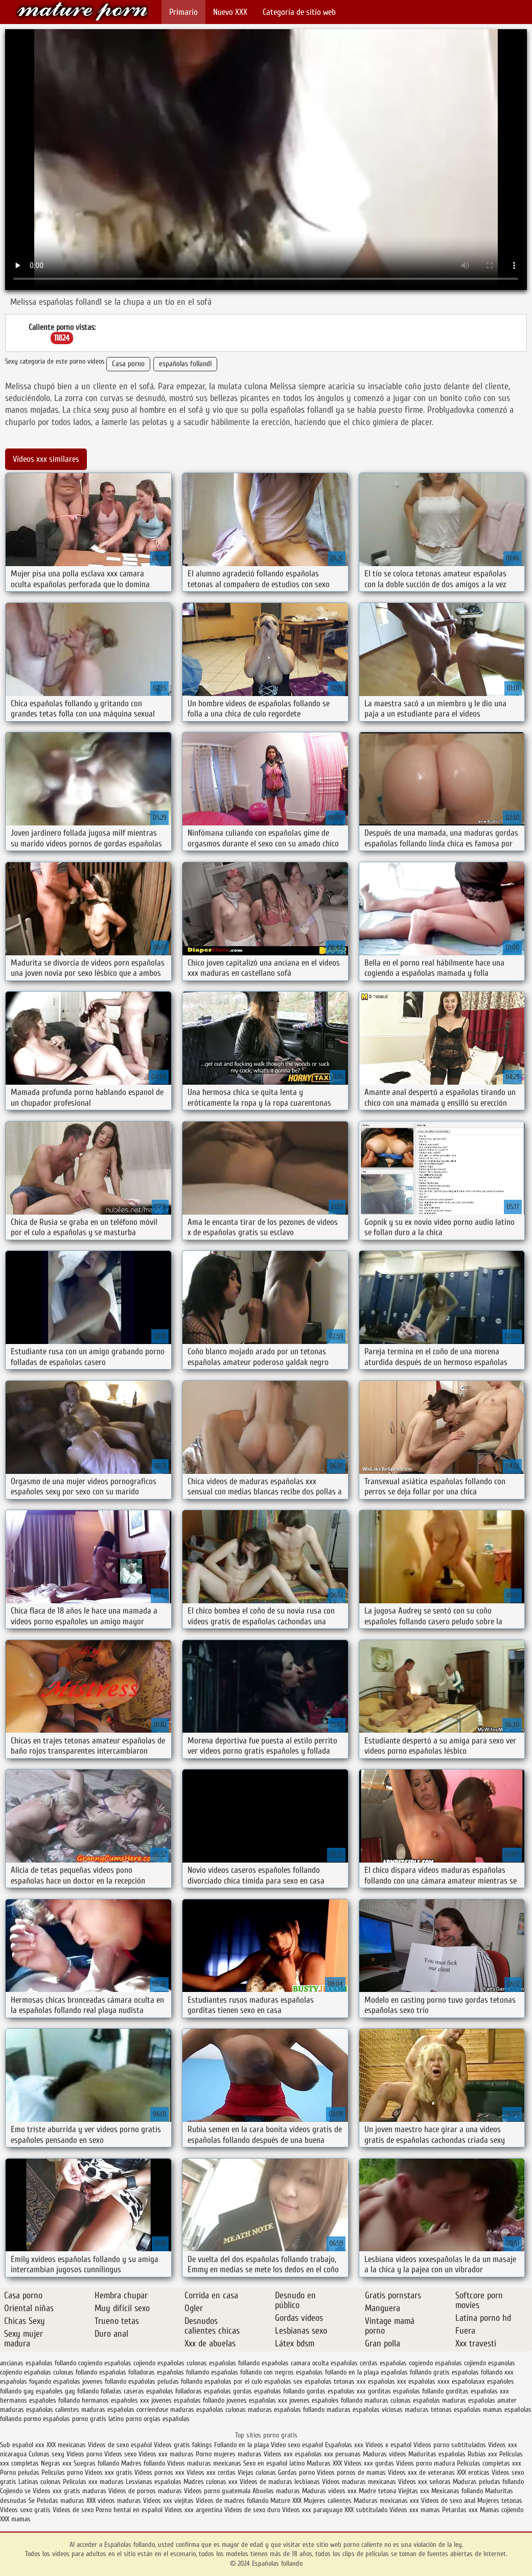 This screenshot has height=2576, width=532. Describe the element at coordinates (406, 2391) in the screenshot. I see `gorditas españolas follando` at that location.